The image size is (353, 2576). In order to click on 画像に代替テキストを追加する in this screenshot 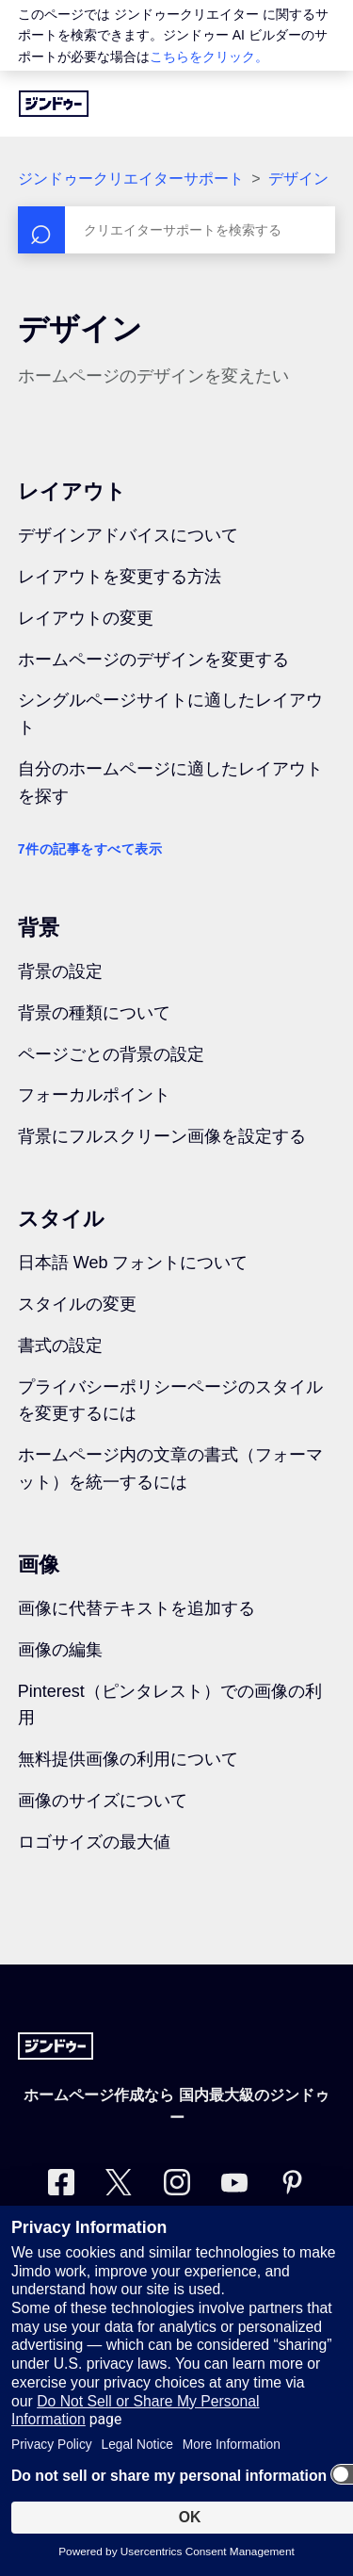, I will do `click(136, 1608)`.